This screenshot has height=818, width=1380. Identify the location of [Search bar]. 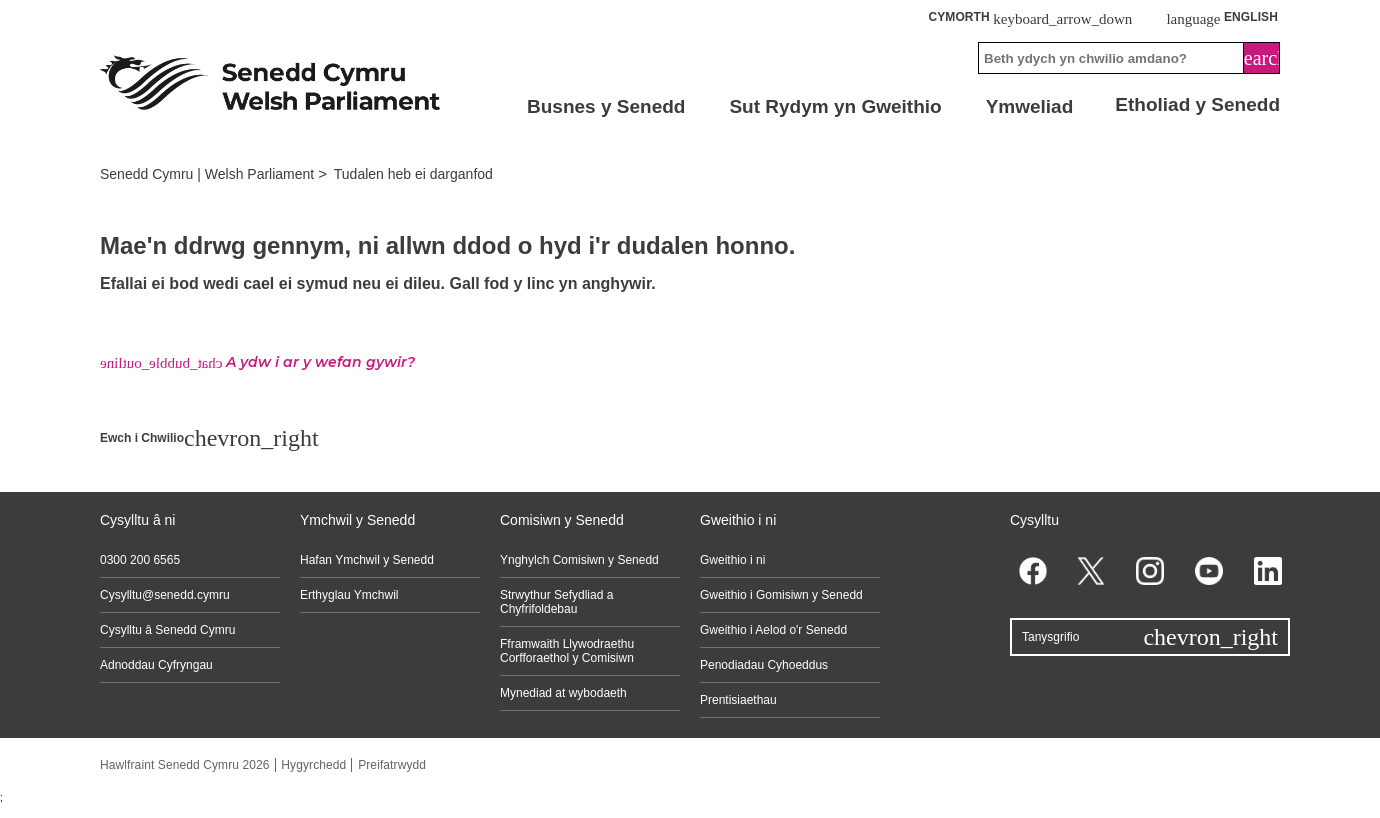
(1129, 58).